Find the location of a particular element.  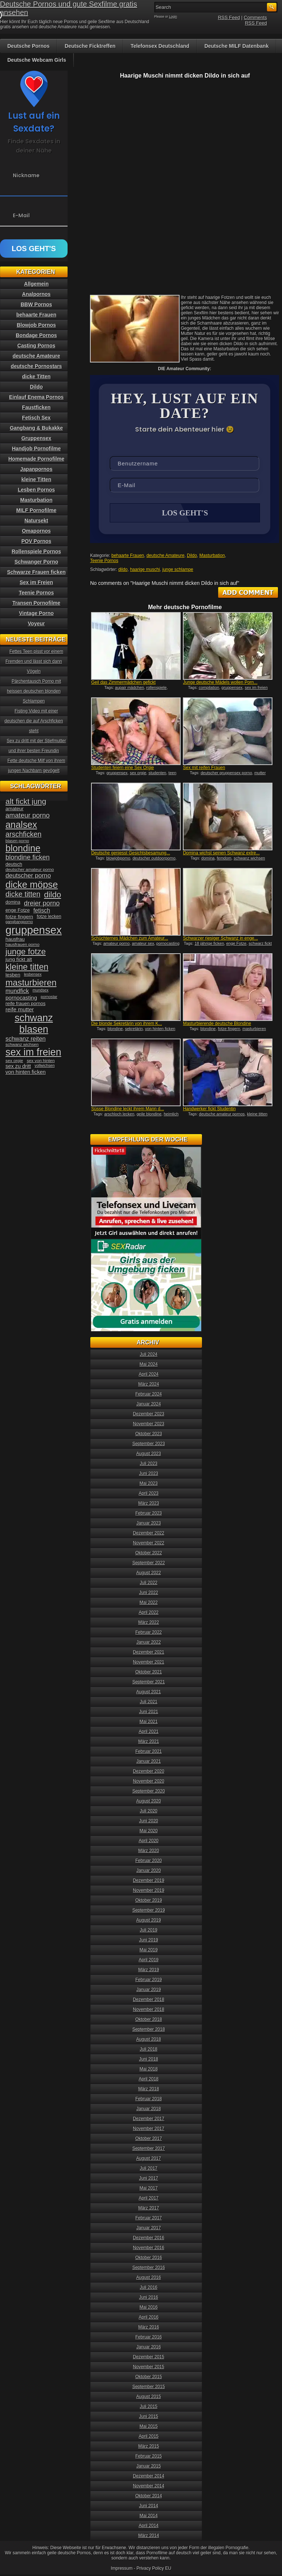

August 2017 is located at coordinates (148, 2159).